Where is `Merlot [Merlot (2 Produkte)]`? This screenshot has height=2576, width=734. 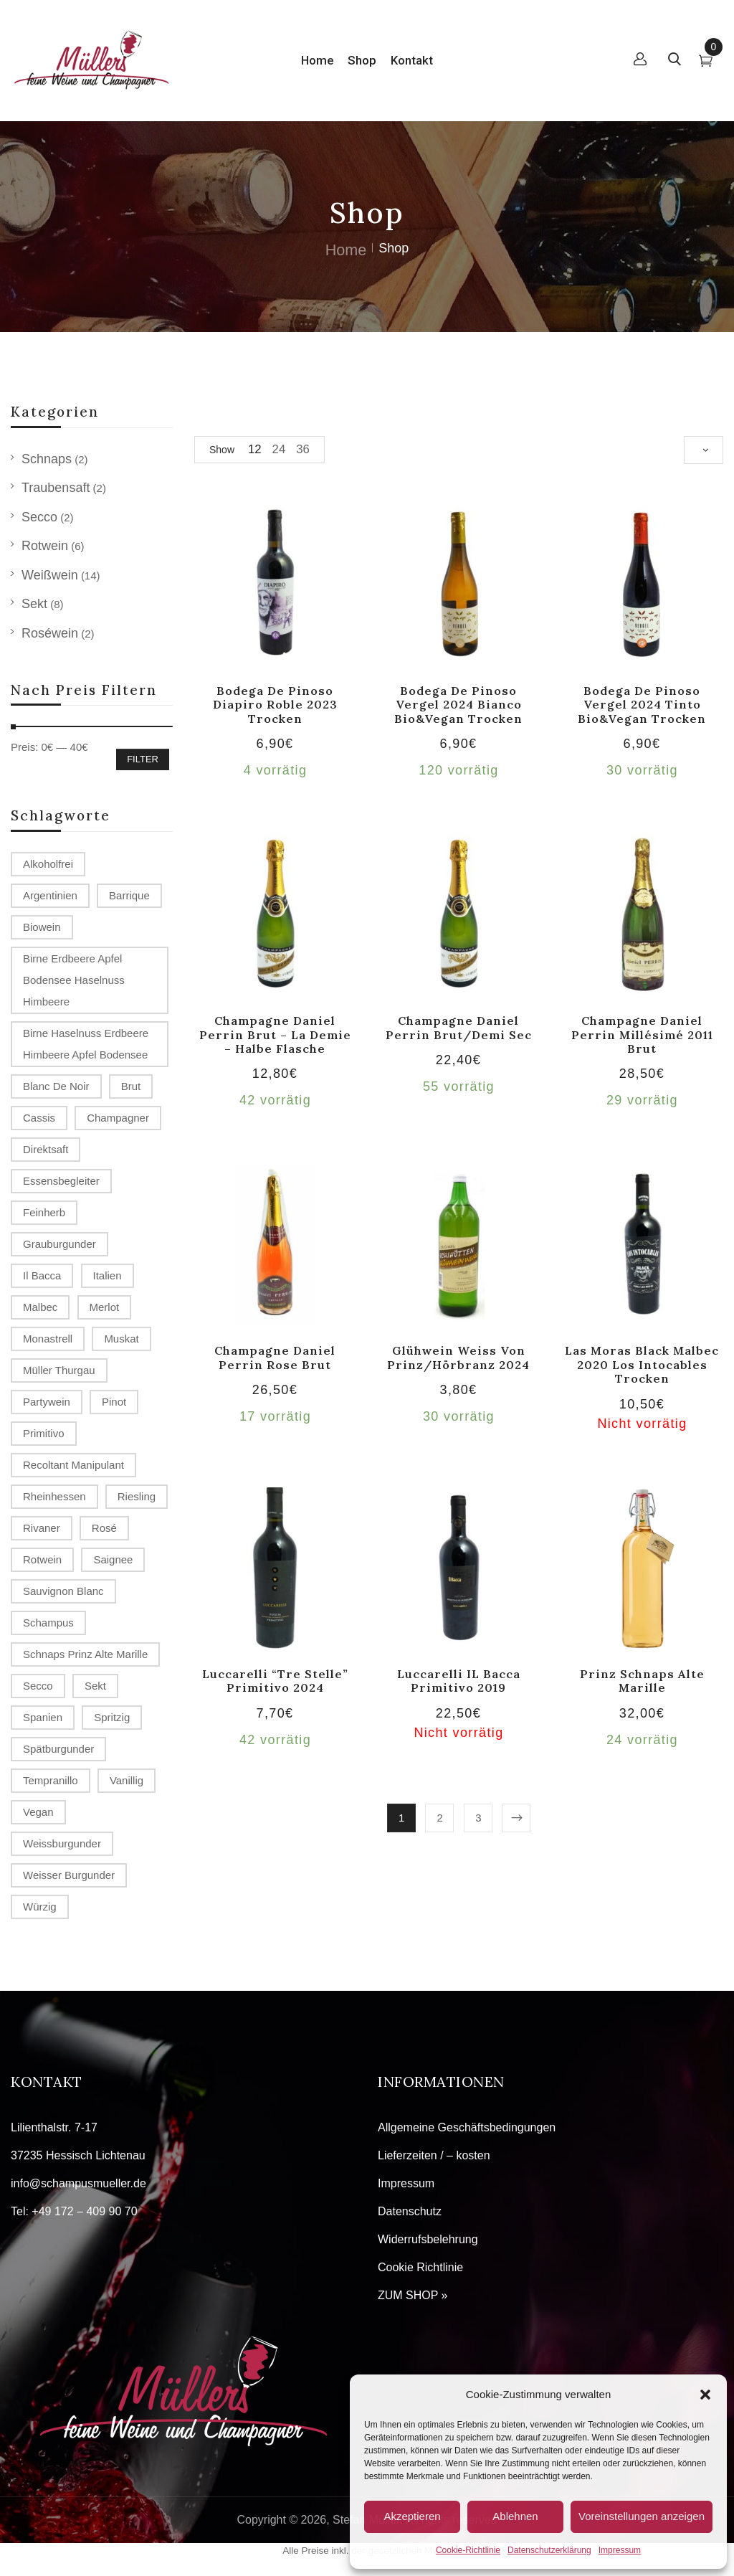 Merlot [Merlot (2 Produkte)] is located at coordinates (105, 1307).